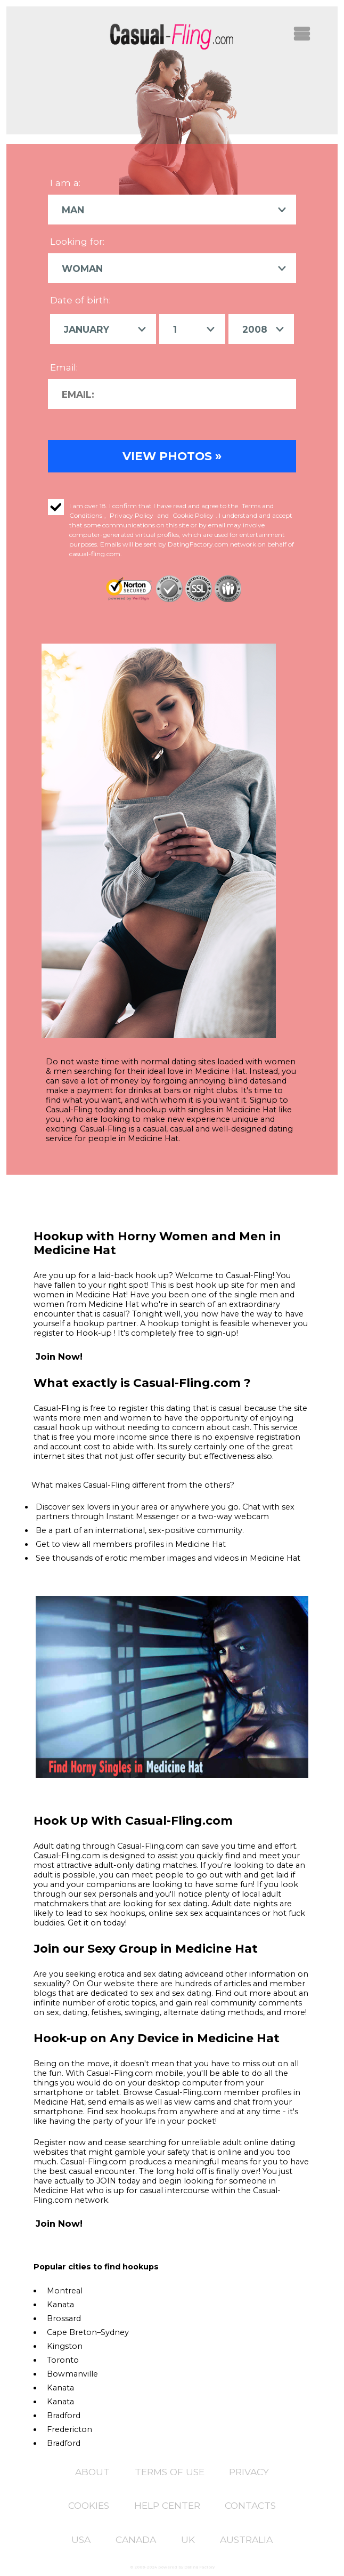  What do you see at coordinates (136, 2537) in the screenshot?
I see `CANADA` at bounding box center [136, 2537].